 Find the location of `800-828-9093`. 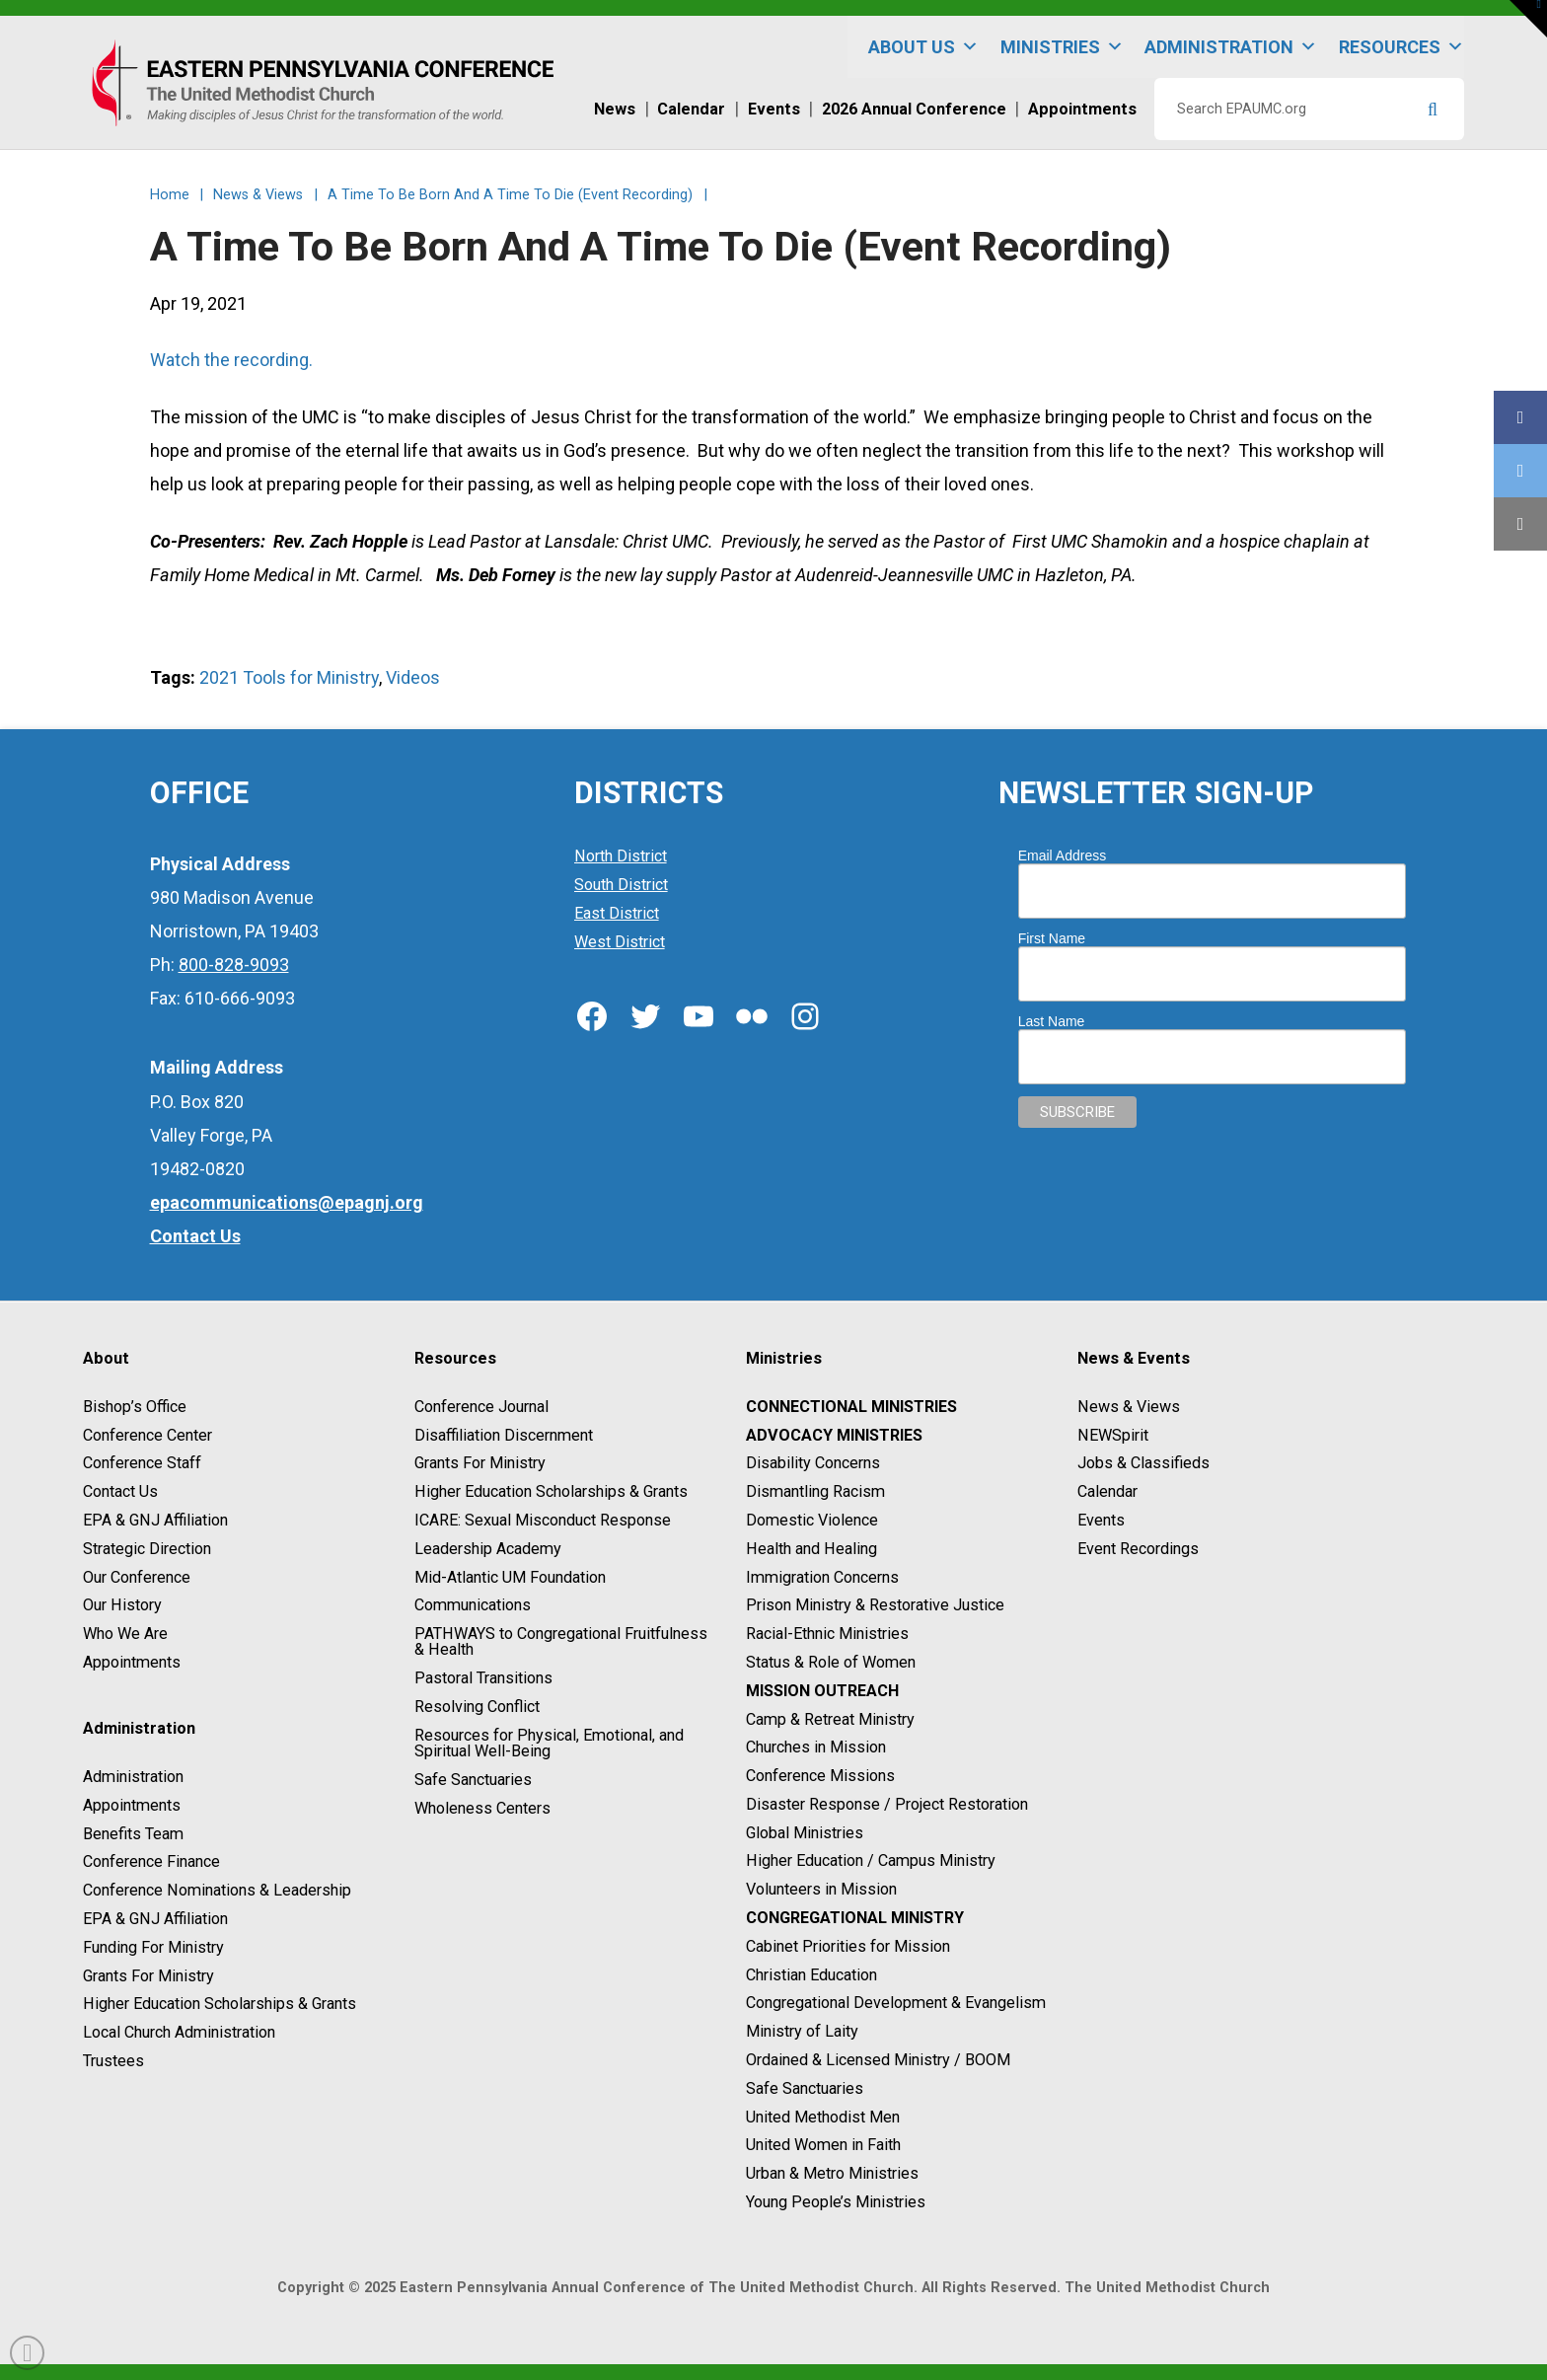

800-828-9093 is located at coordinates (234, 964).